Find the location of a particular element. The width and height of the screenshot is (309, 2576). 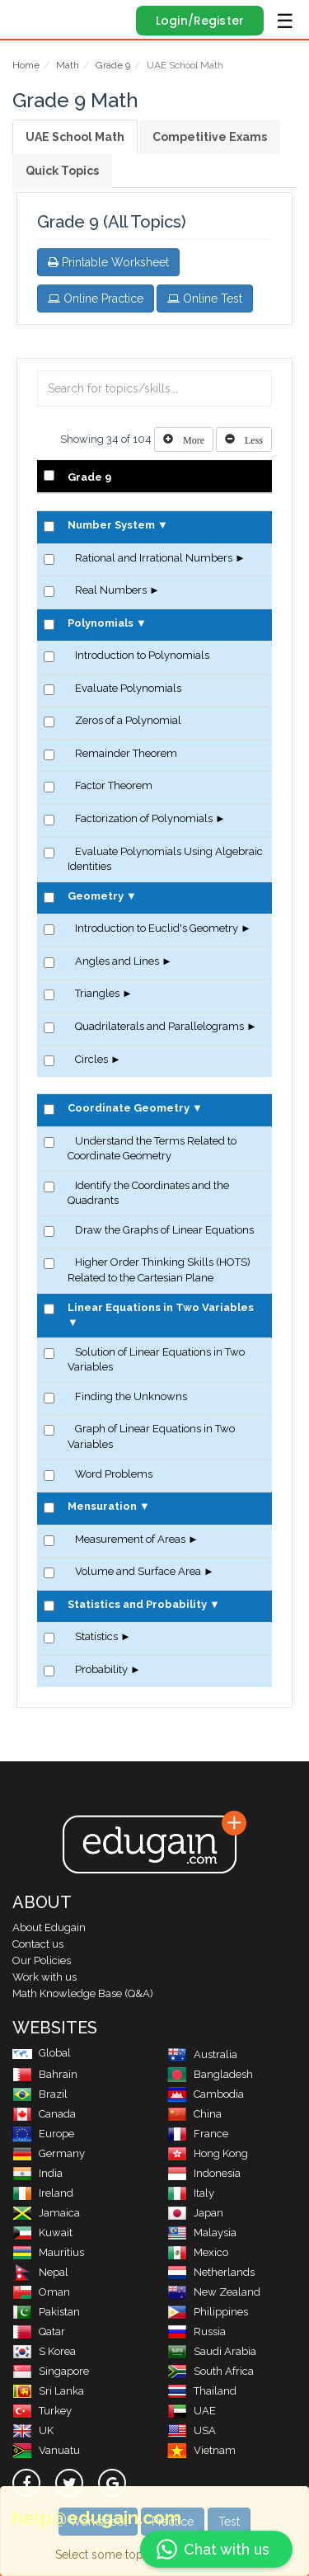

Online Practice is located at coordinates (95, 298).